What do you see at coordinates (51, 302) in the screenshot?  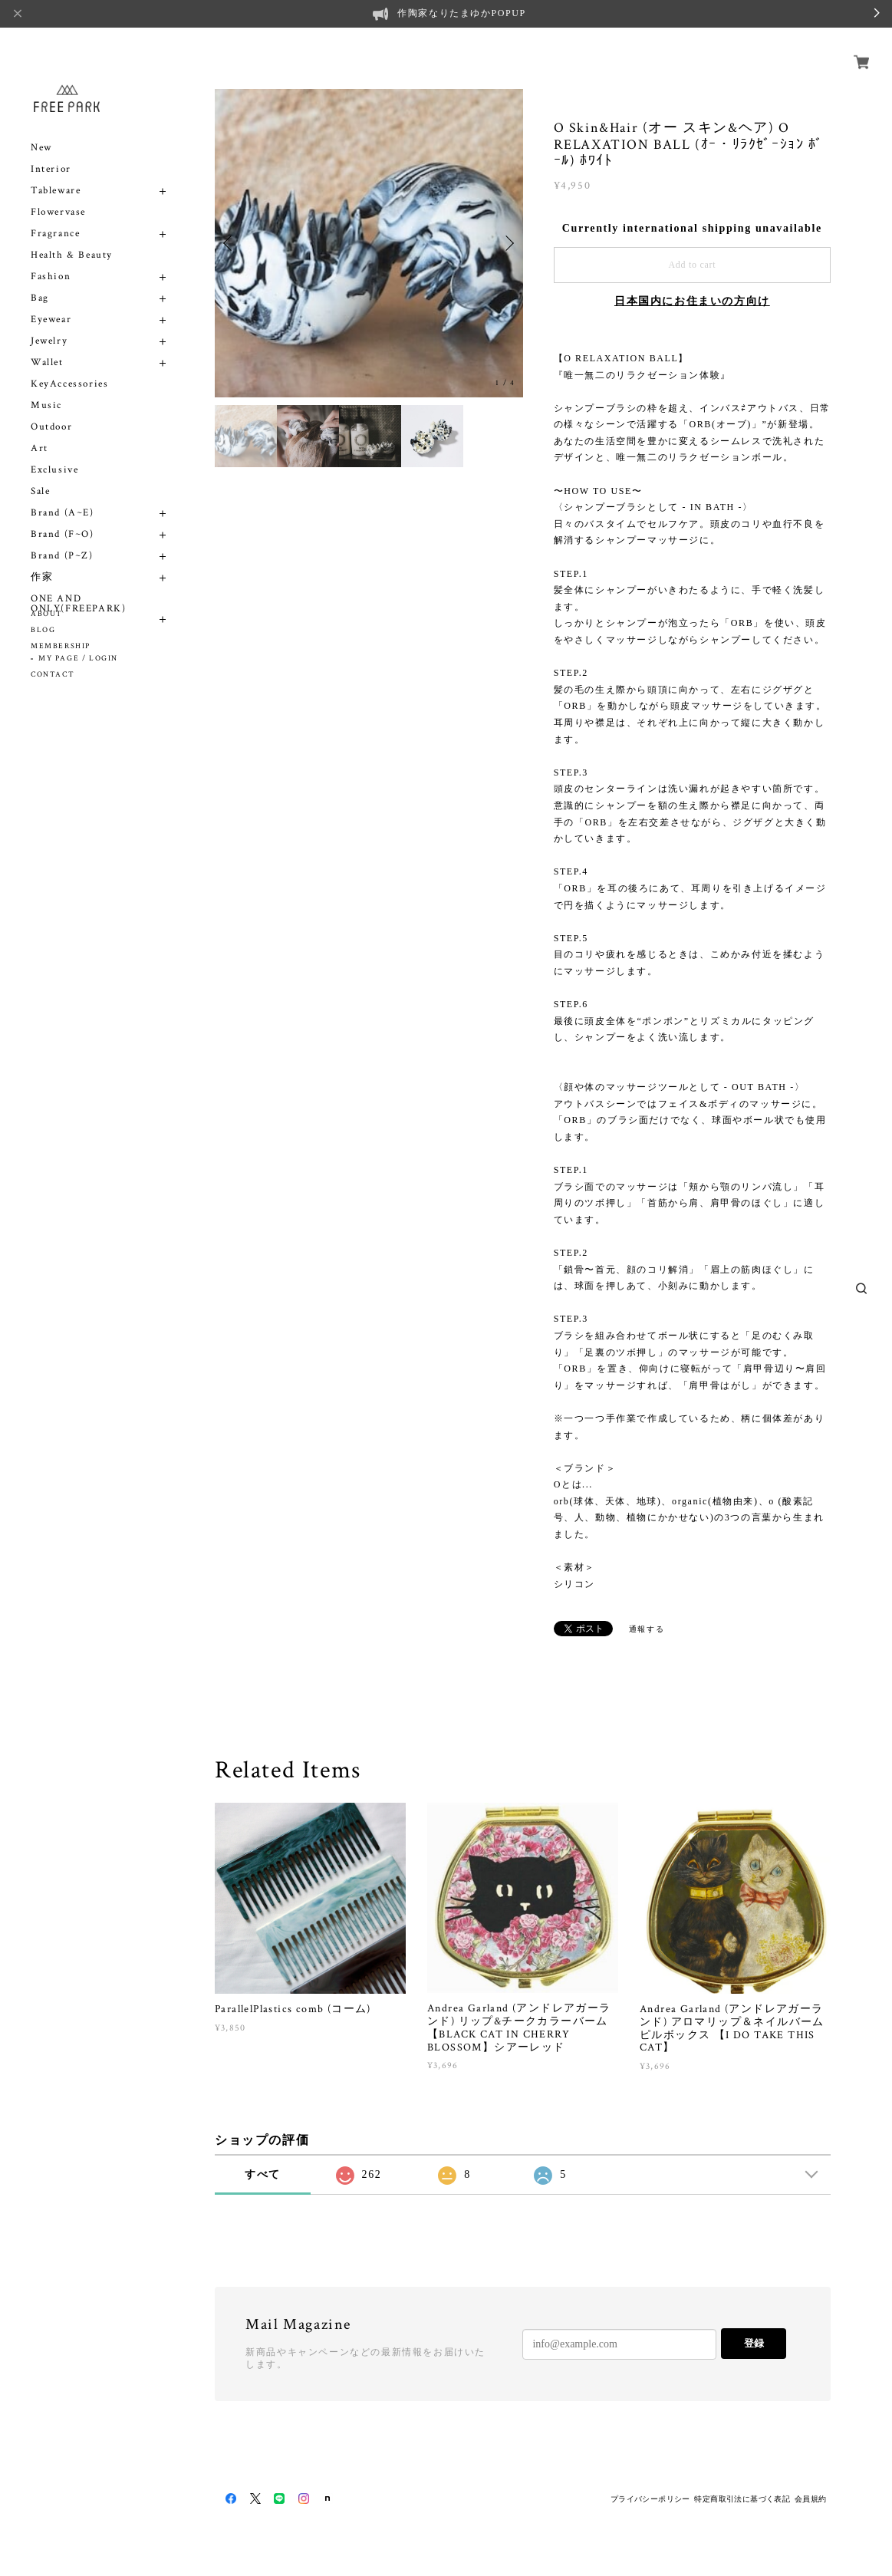 I see `Eyewear` at bounding box center [51, 302].